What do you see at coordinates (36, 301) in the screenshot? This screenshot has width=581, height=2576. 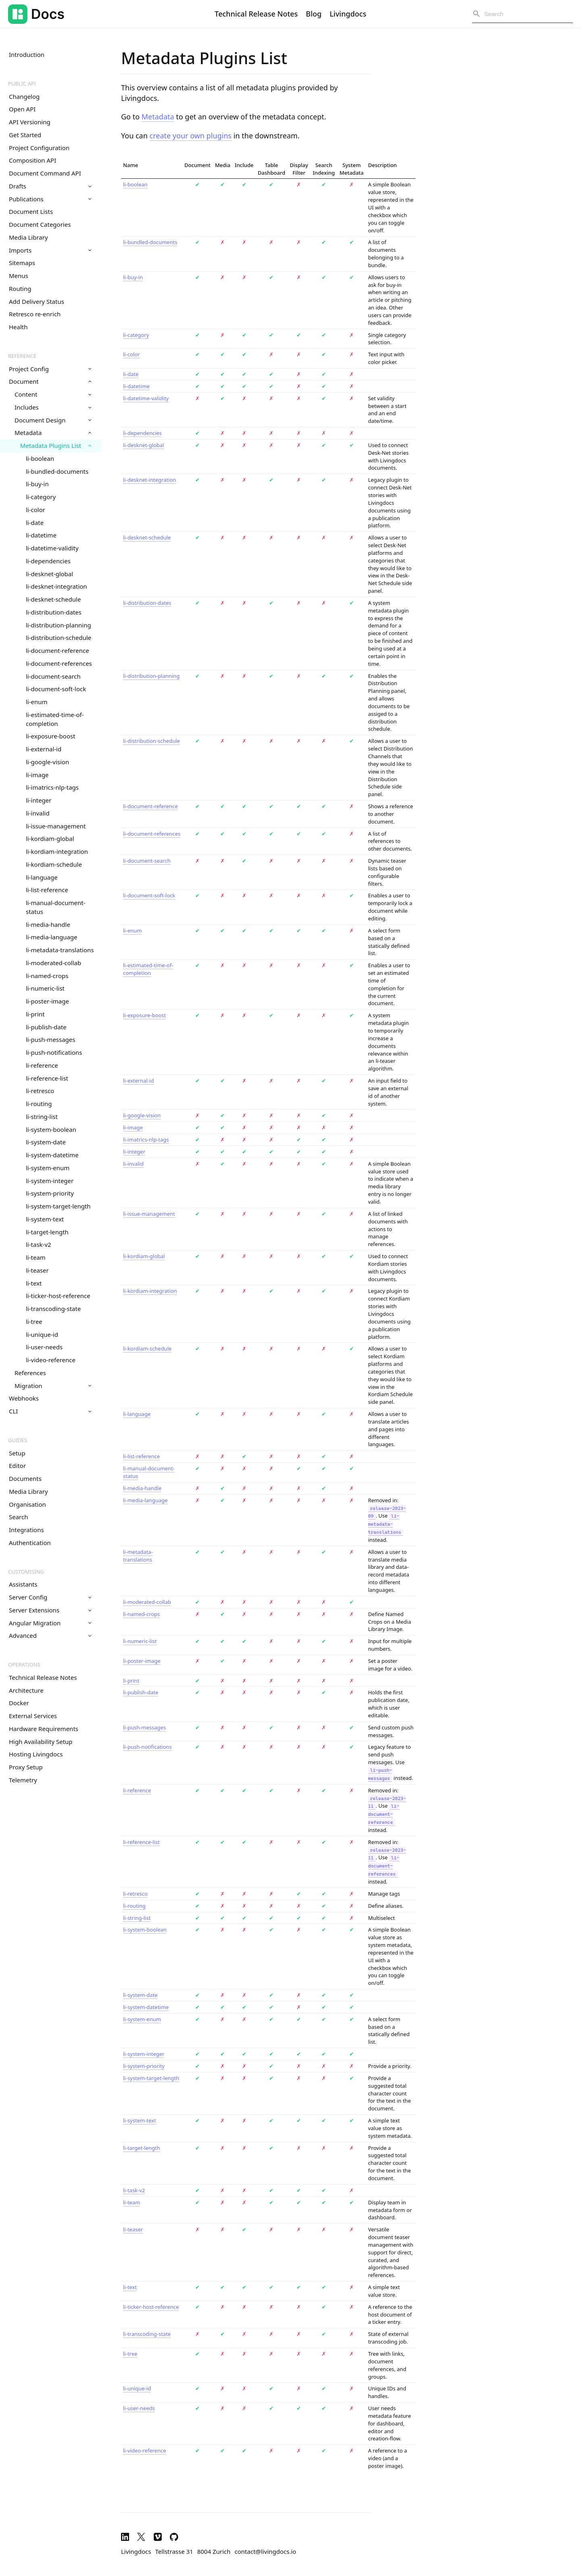 I see `Add Delivery Status` at bounding box center [36, 301].